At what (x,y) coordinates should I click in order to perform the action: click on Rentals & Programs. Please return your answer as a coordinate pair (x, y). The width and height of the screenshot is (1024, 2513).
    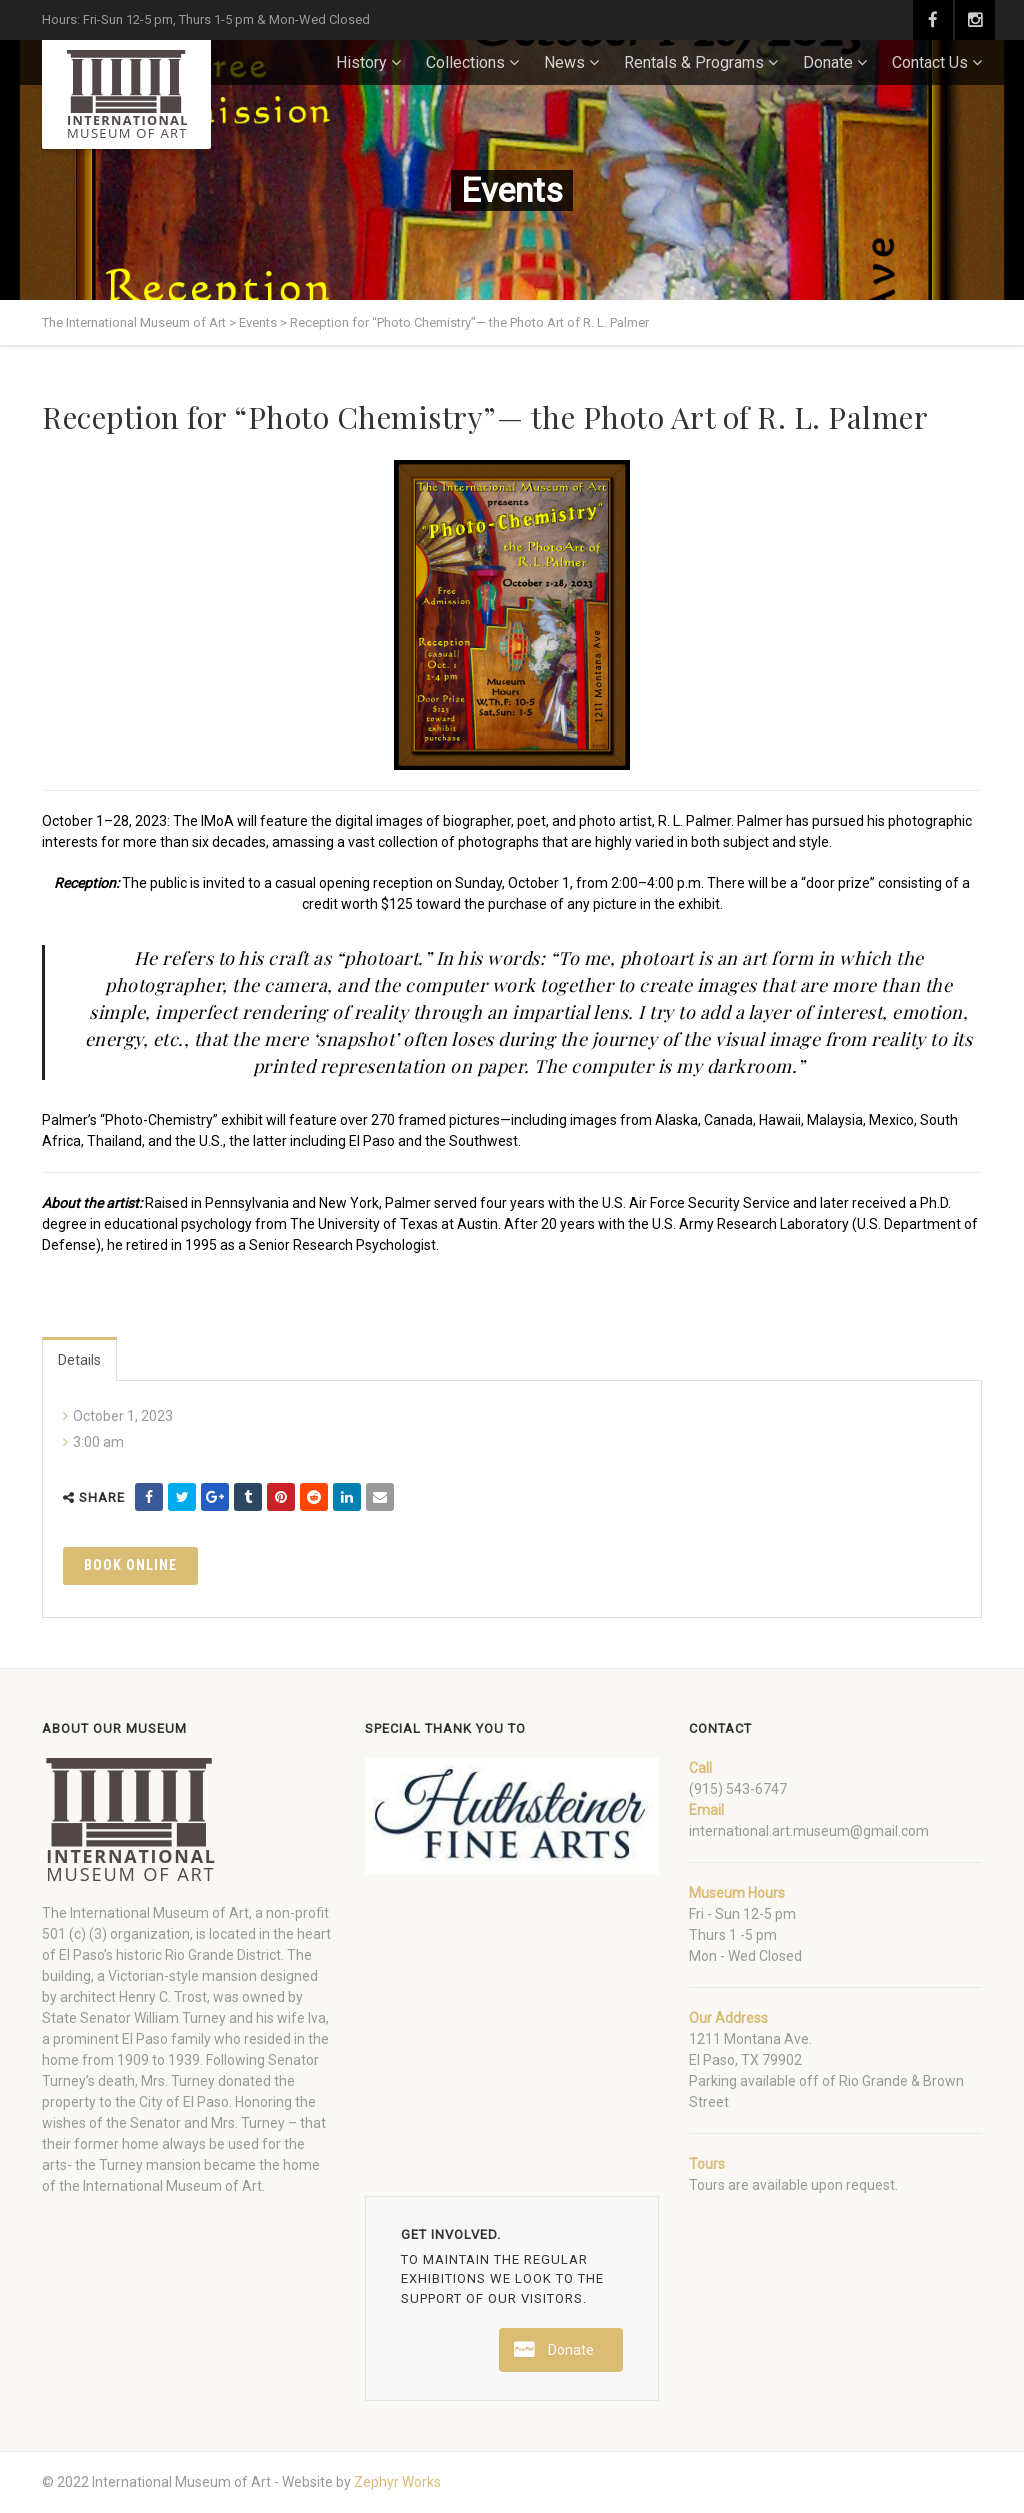
    Looking at the image, I should click on (694, 62).